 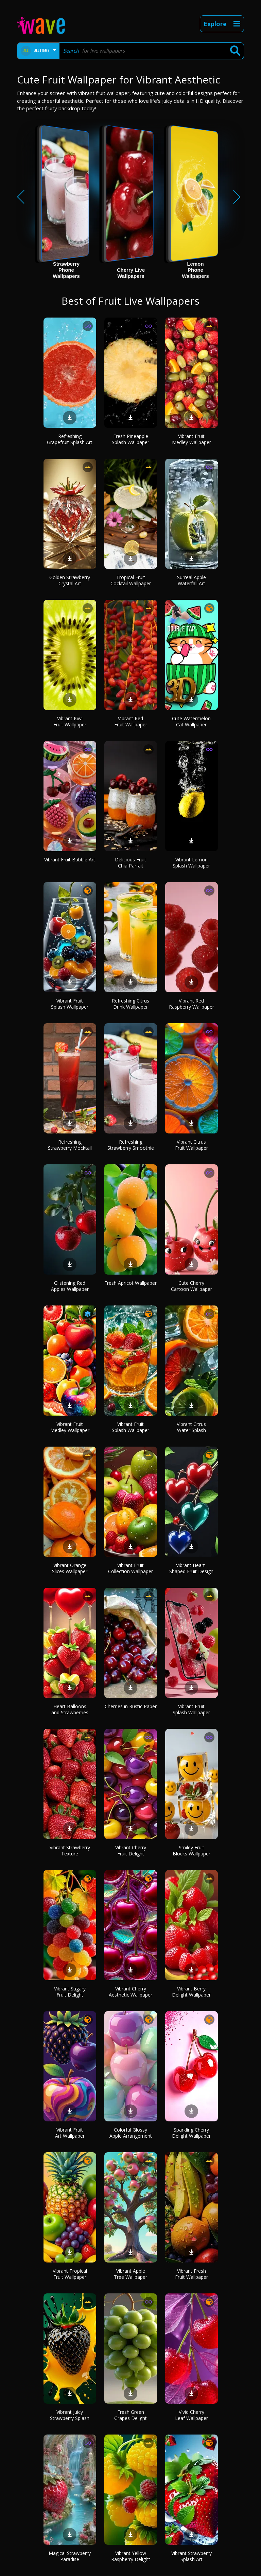 I want to click on Vibrant Fruit Medley Wallpaper, so click(x=191, y=439).